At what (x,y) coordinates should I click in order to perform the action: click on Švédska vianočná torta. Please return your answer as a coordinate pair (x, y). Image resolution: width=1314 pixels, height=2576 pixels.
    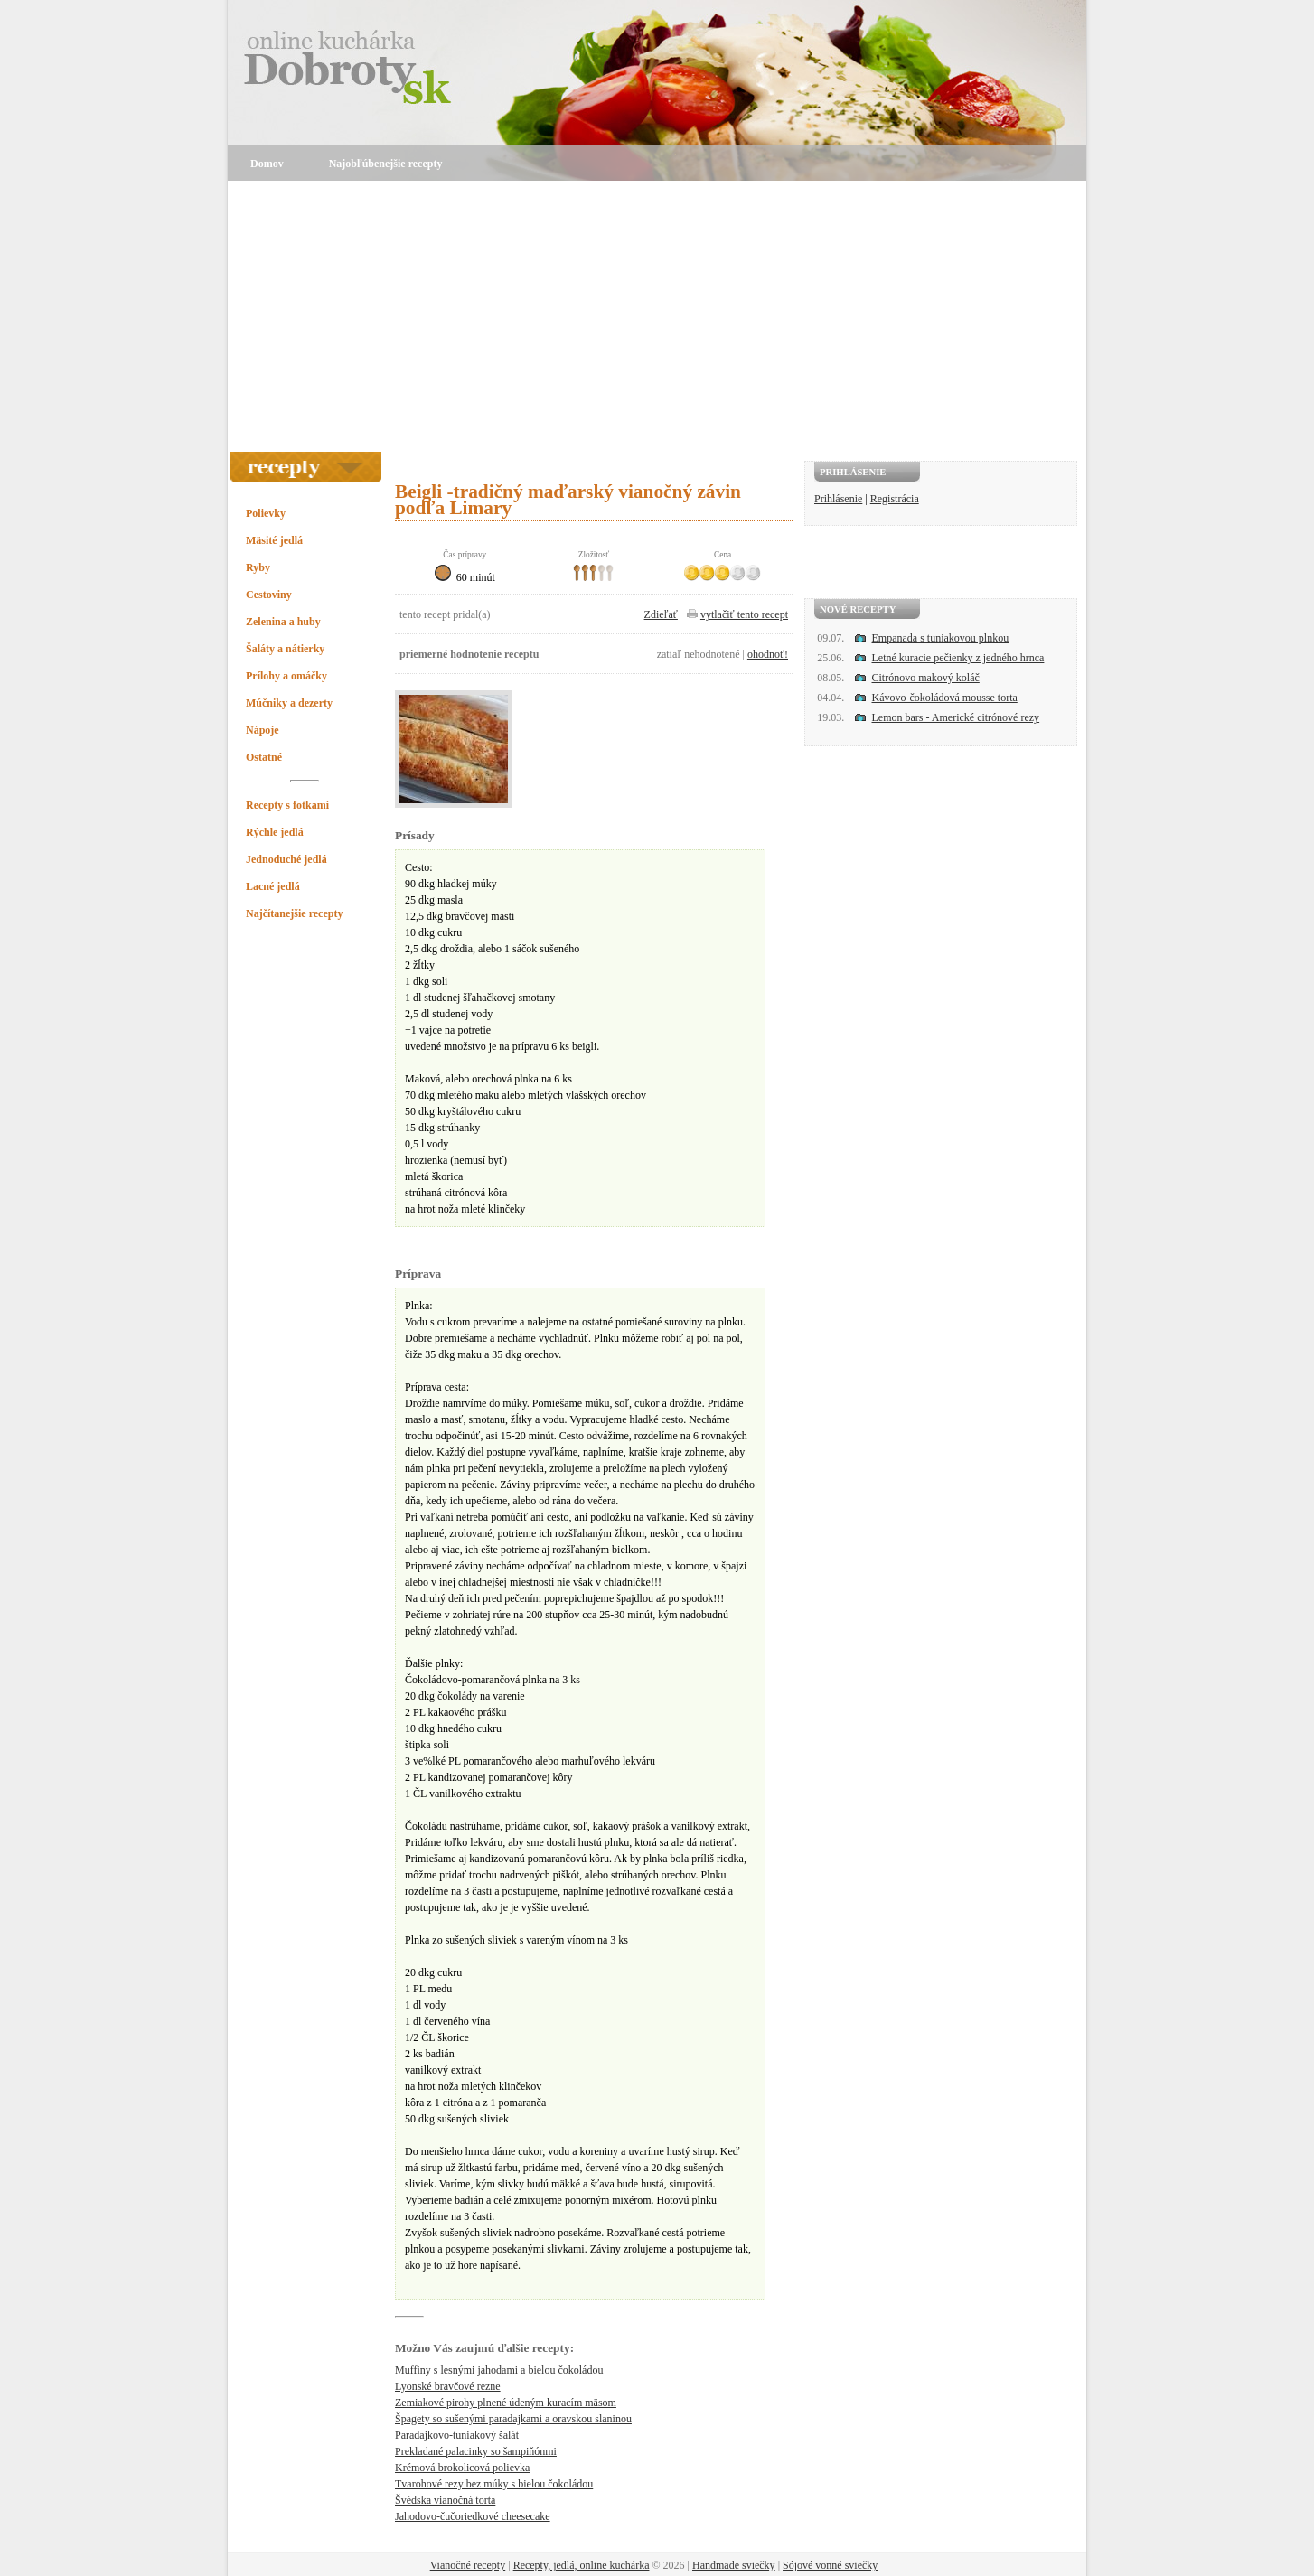
    Looking at the image, I should click on (445, 2500).